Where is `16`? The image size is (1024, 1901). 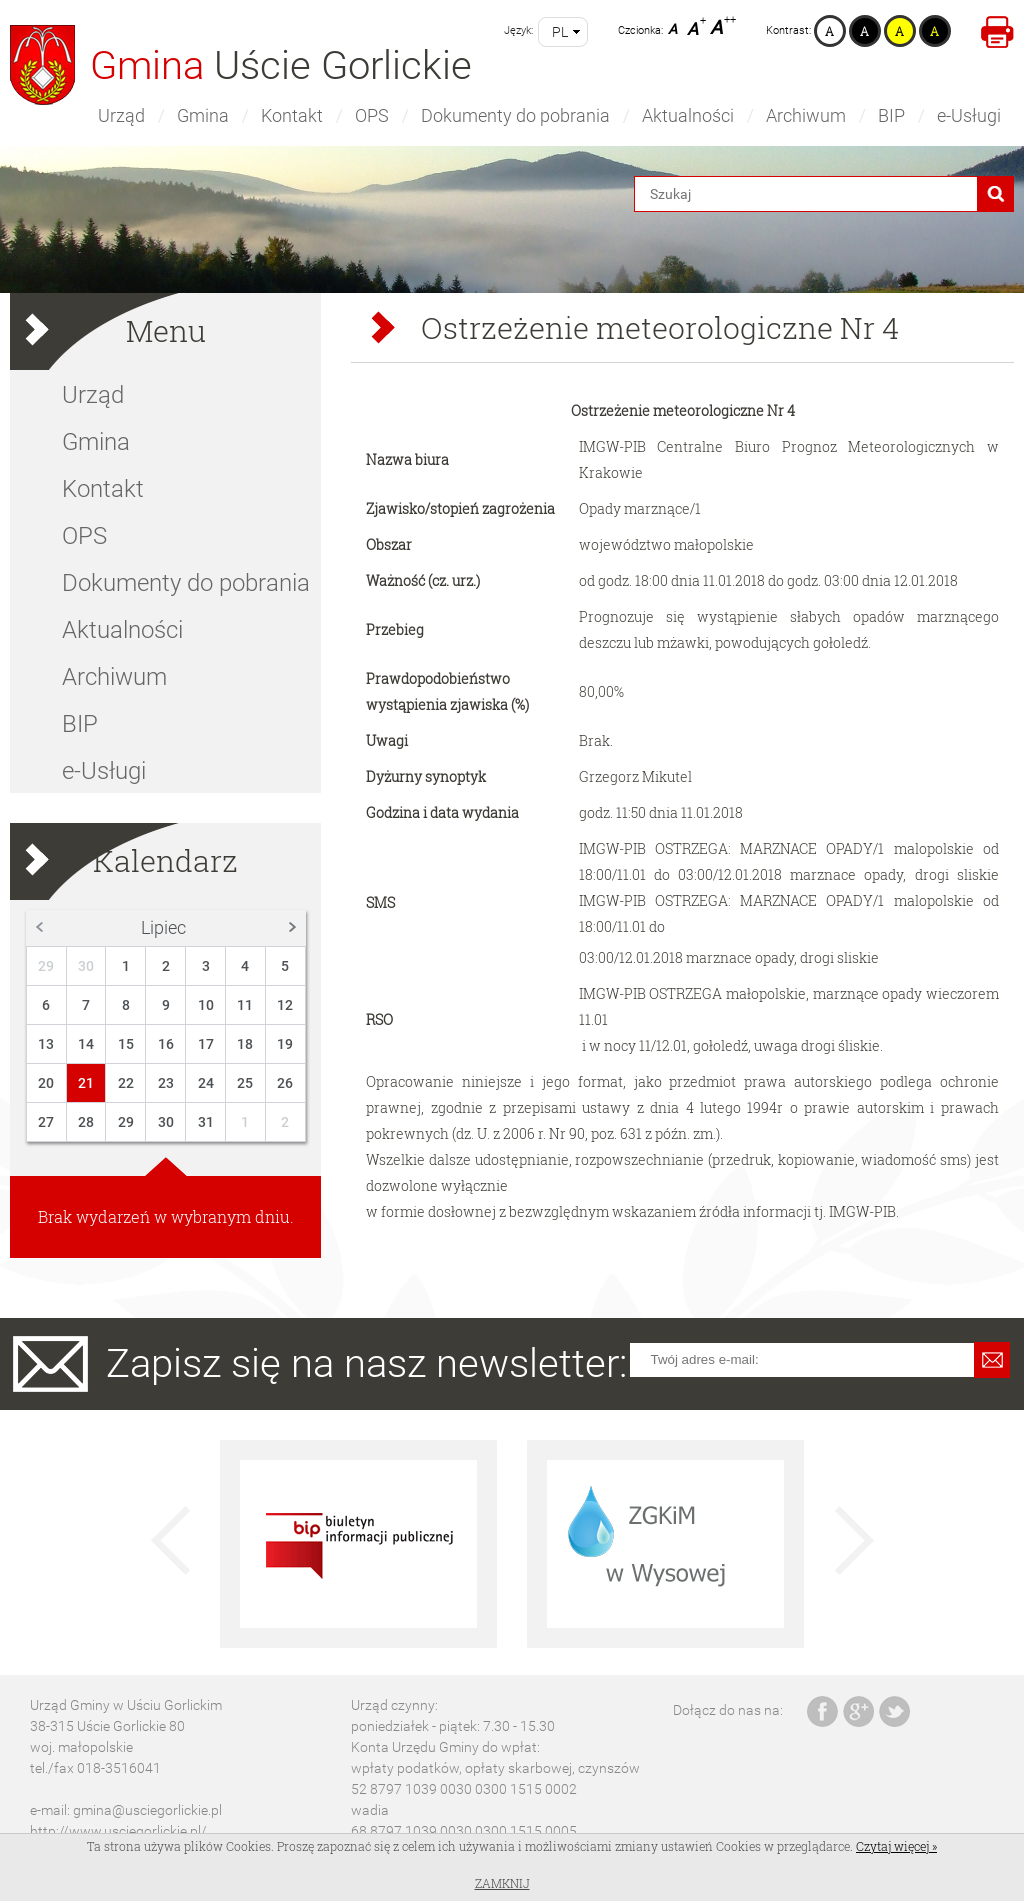
16 is located at coordinates (166, 1044).